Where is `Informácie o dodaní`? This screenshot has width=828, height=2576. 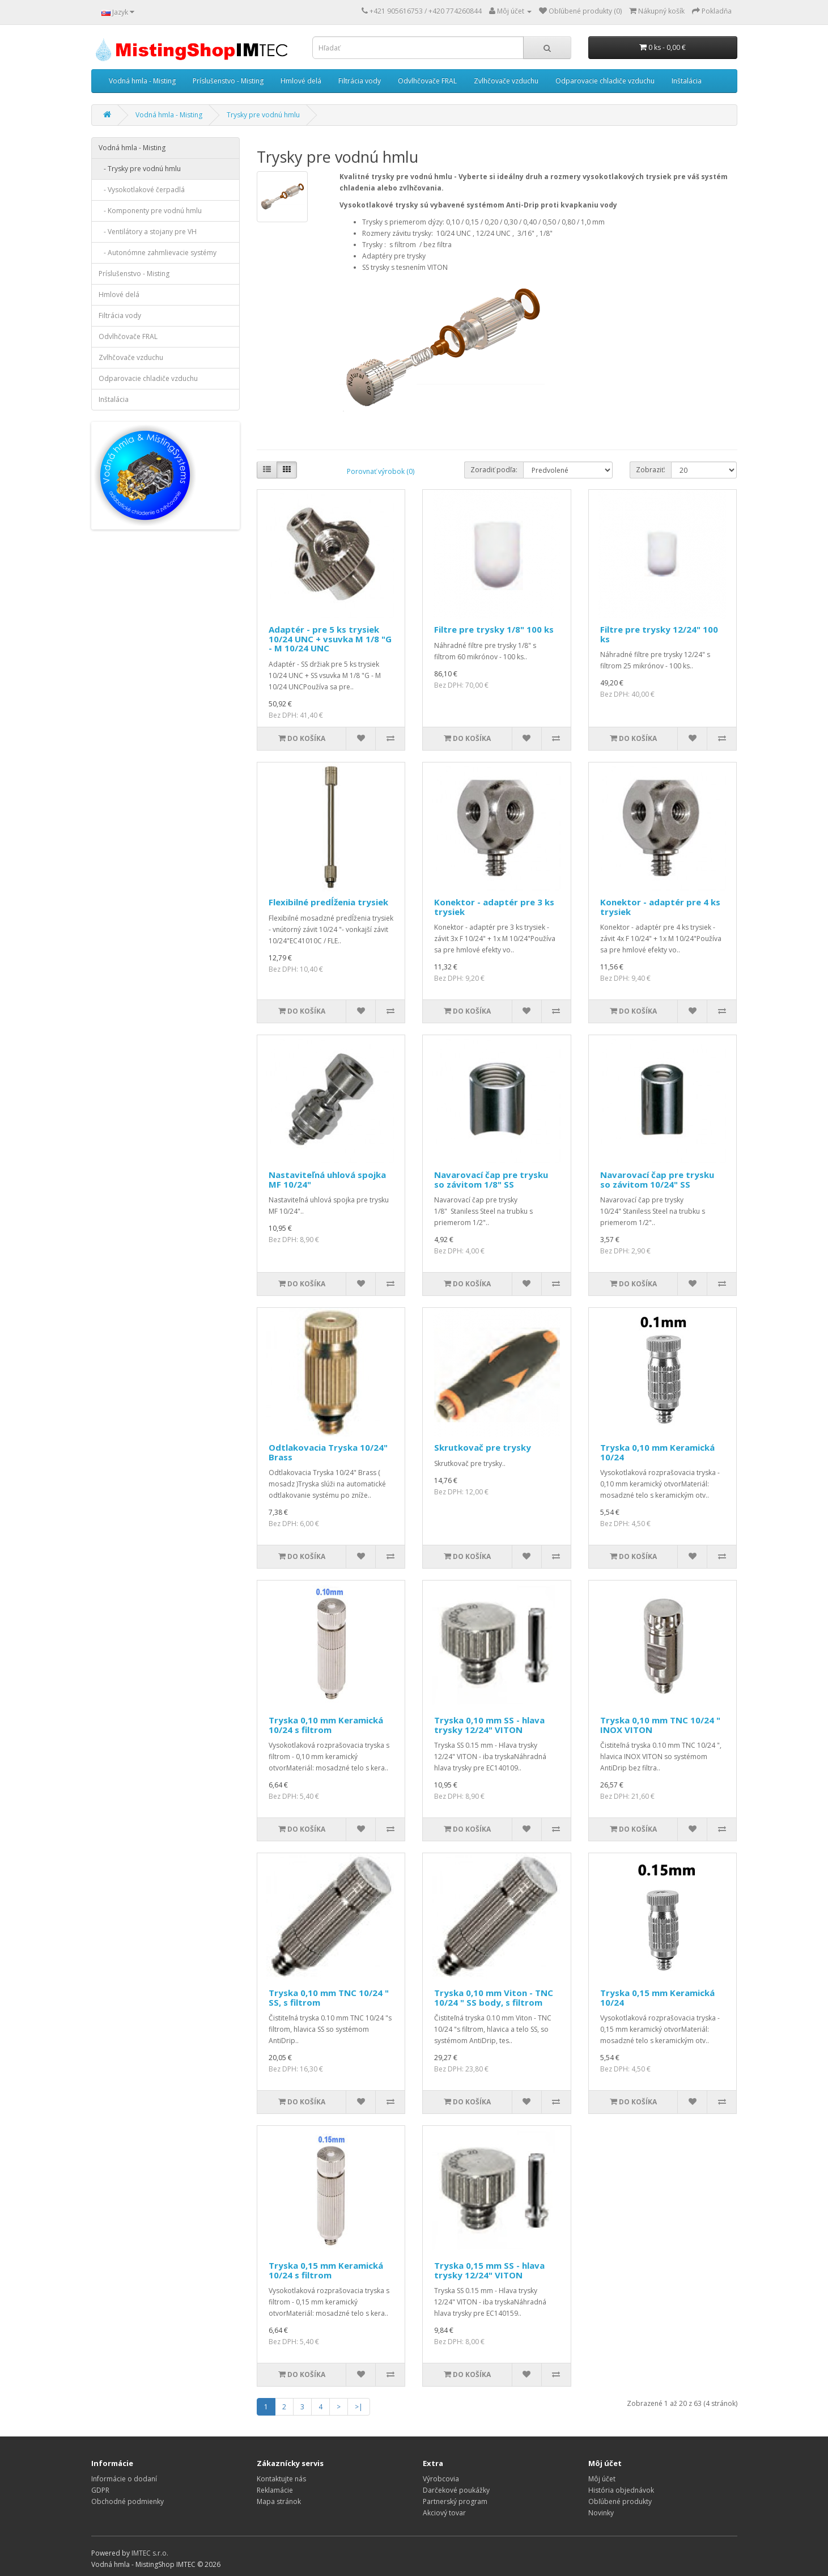 Informácie o dodaní is located at coordinates (124, 2479).